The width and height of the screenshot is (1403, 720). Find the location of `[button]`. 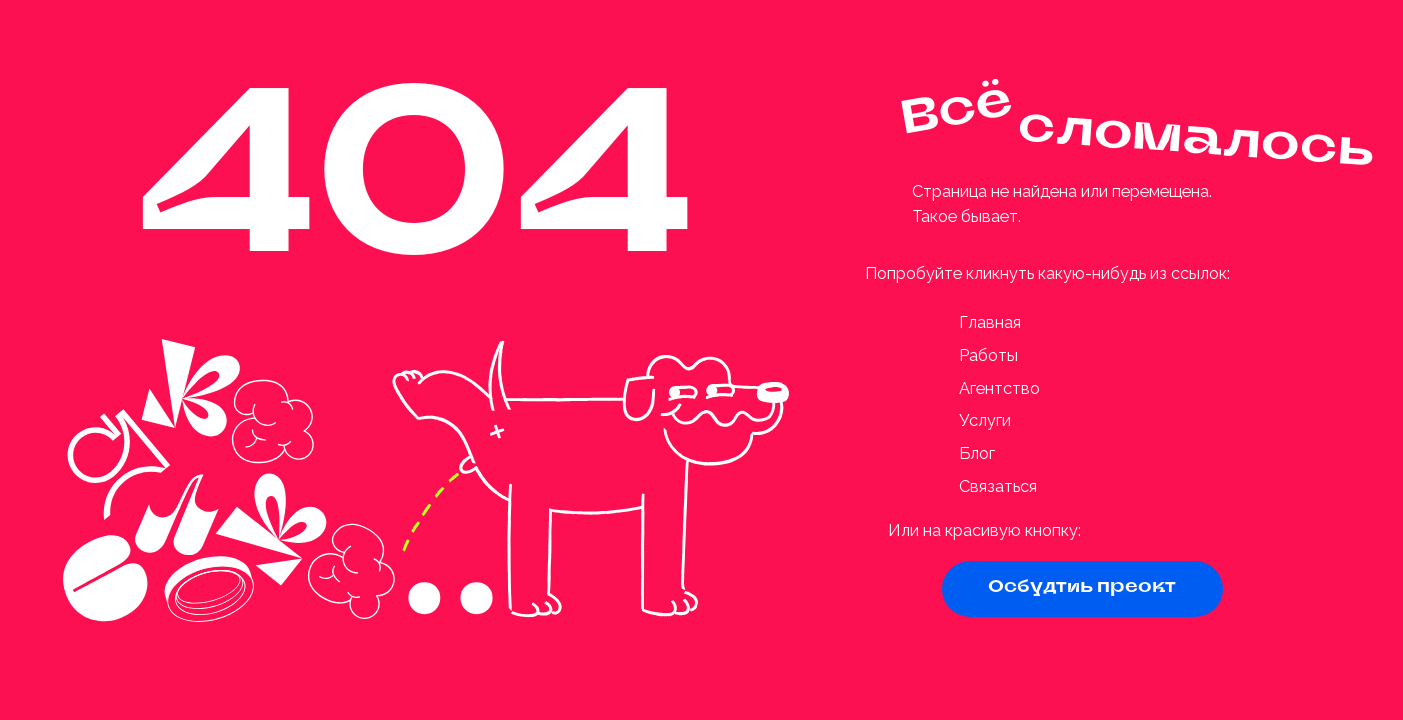

[button] is located at coordinates (1082, 589).